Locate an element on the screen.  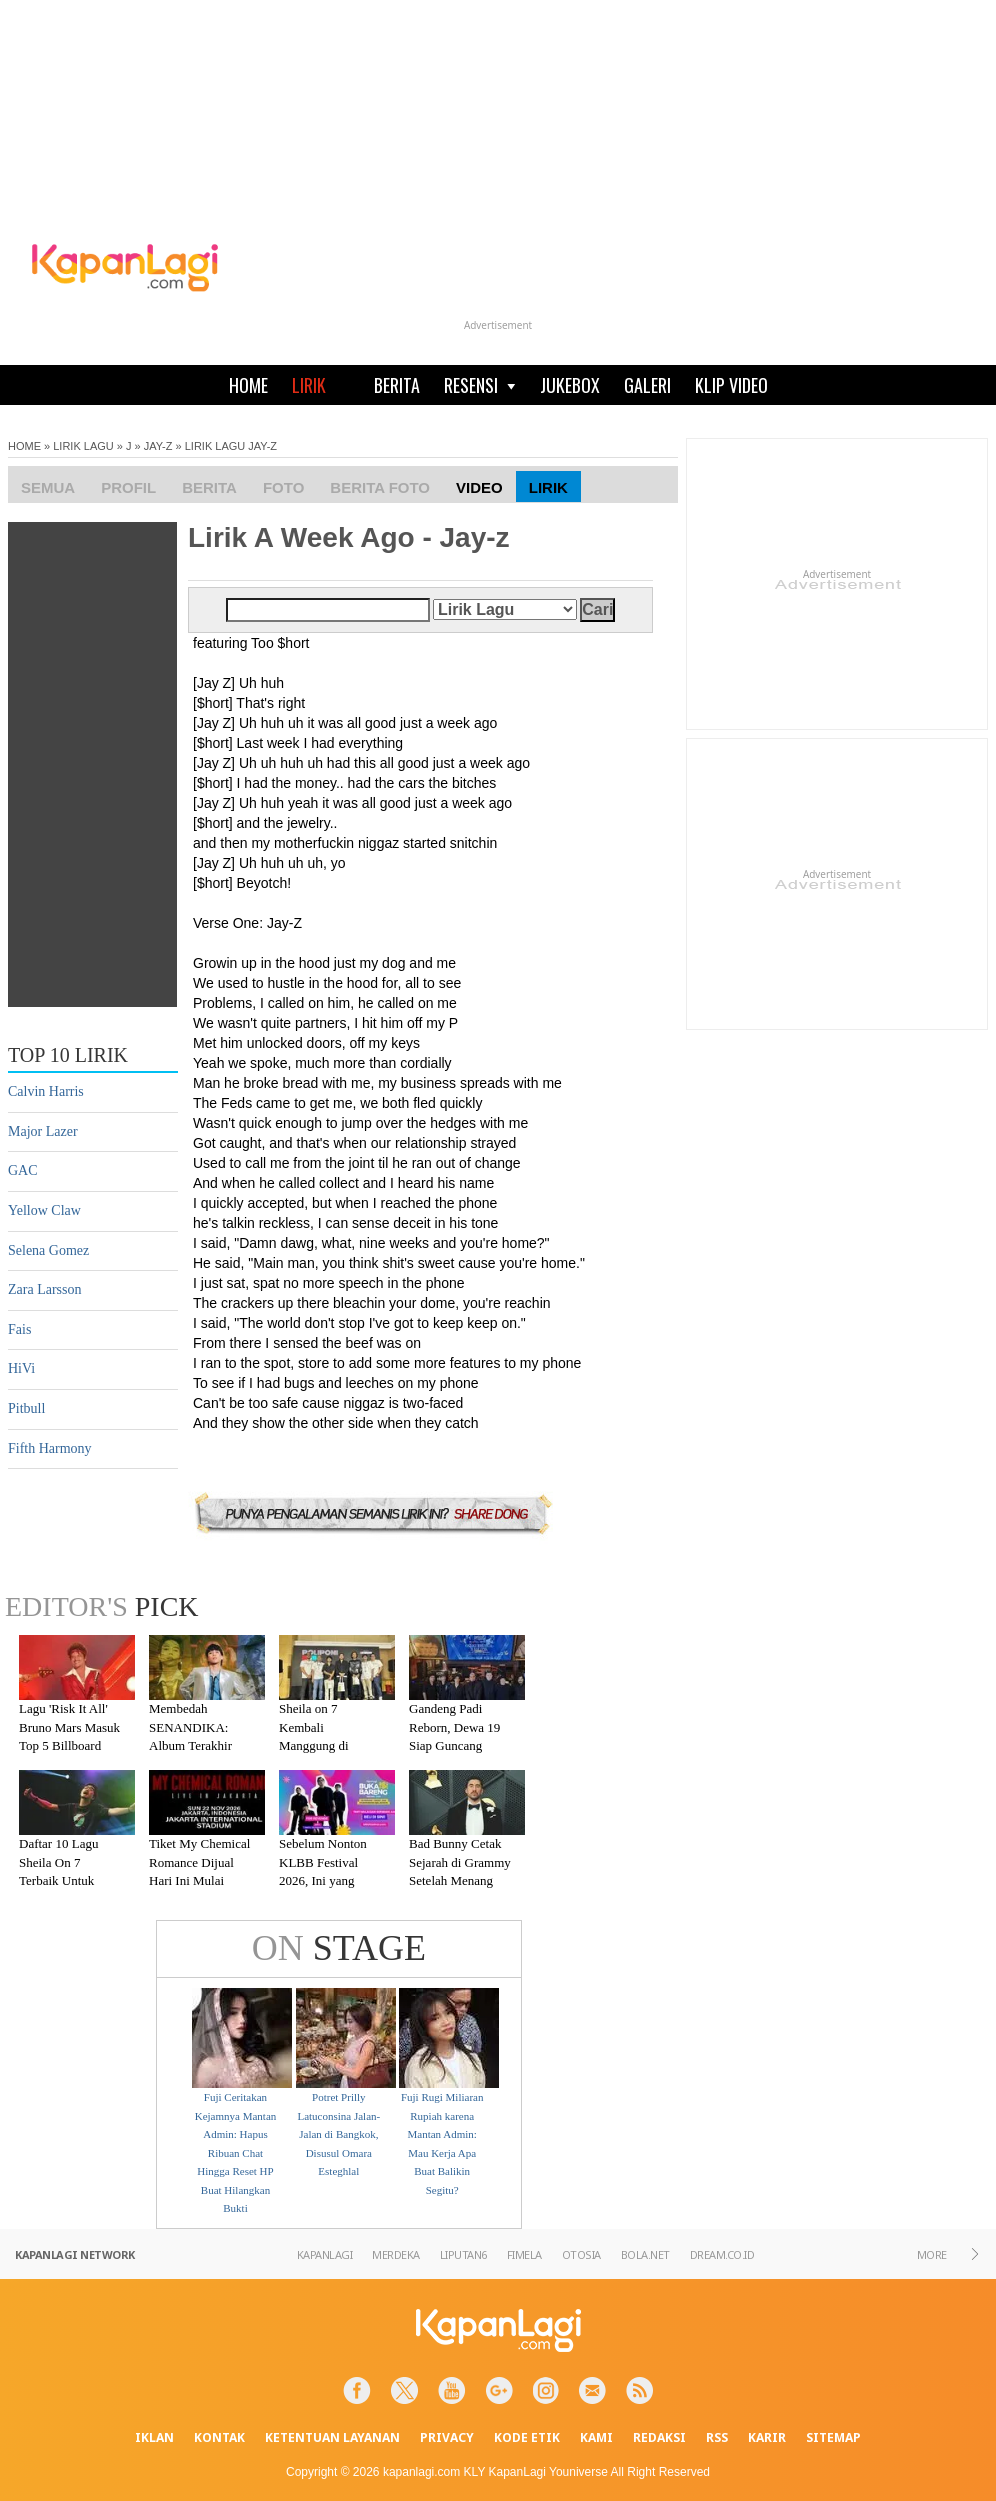
IKLAN is located at coordinates (154, 2437).